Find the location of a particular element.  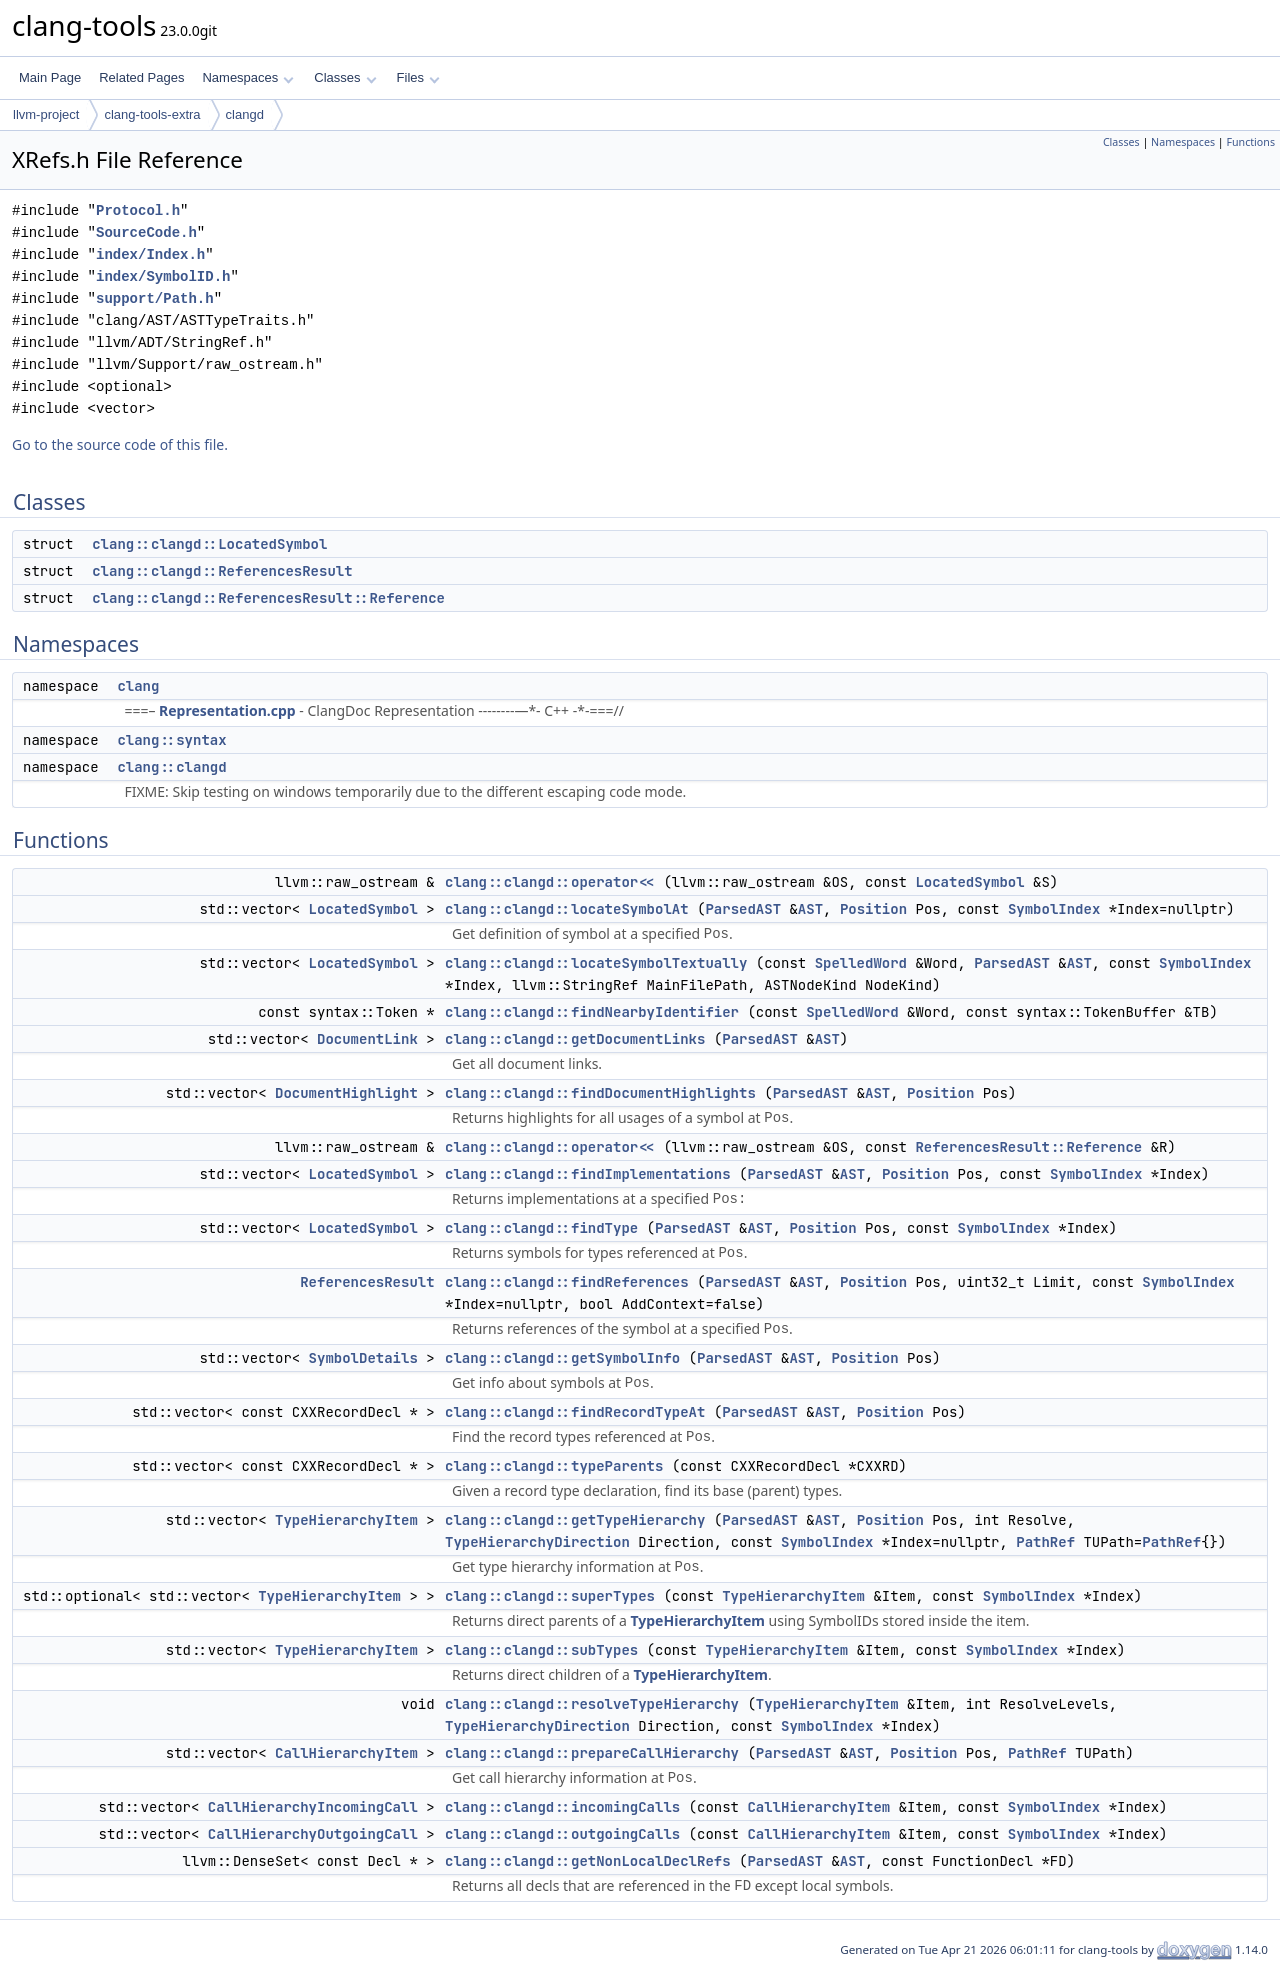

AST is located at coordinates (810, 909).